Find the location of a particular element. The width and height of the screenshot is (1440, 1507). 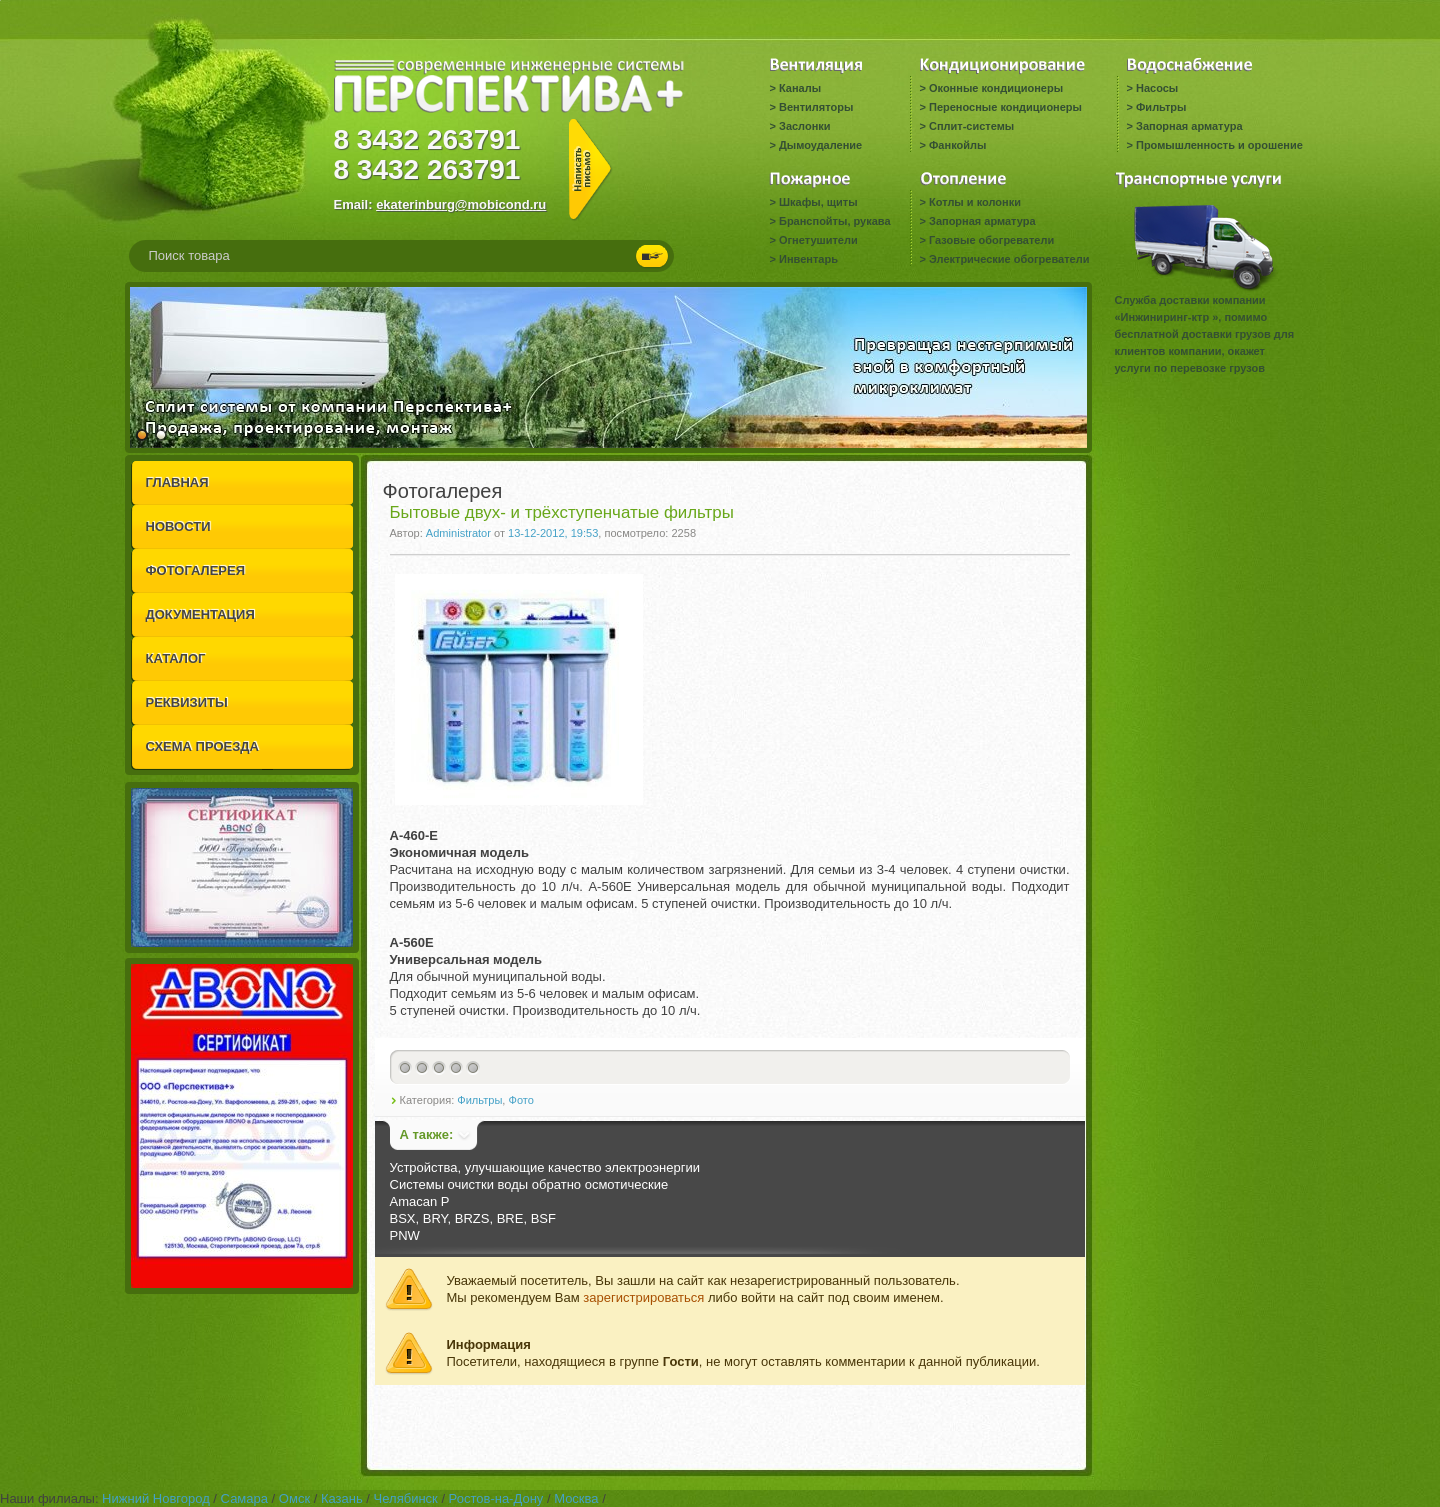

Огнетушители is located at coordinates (818, 240).